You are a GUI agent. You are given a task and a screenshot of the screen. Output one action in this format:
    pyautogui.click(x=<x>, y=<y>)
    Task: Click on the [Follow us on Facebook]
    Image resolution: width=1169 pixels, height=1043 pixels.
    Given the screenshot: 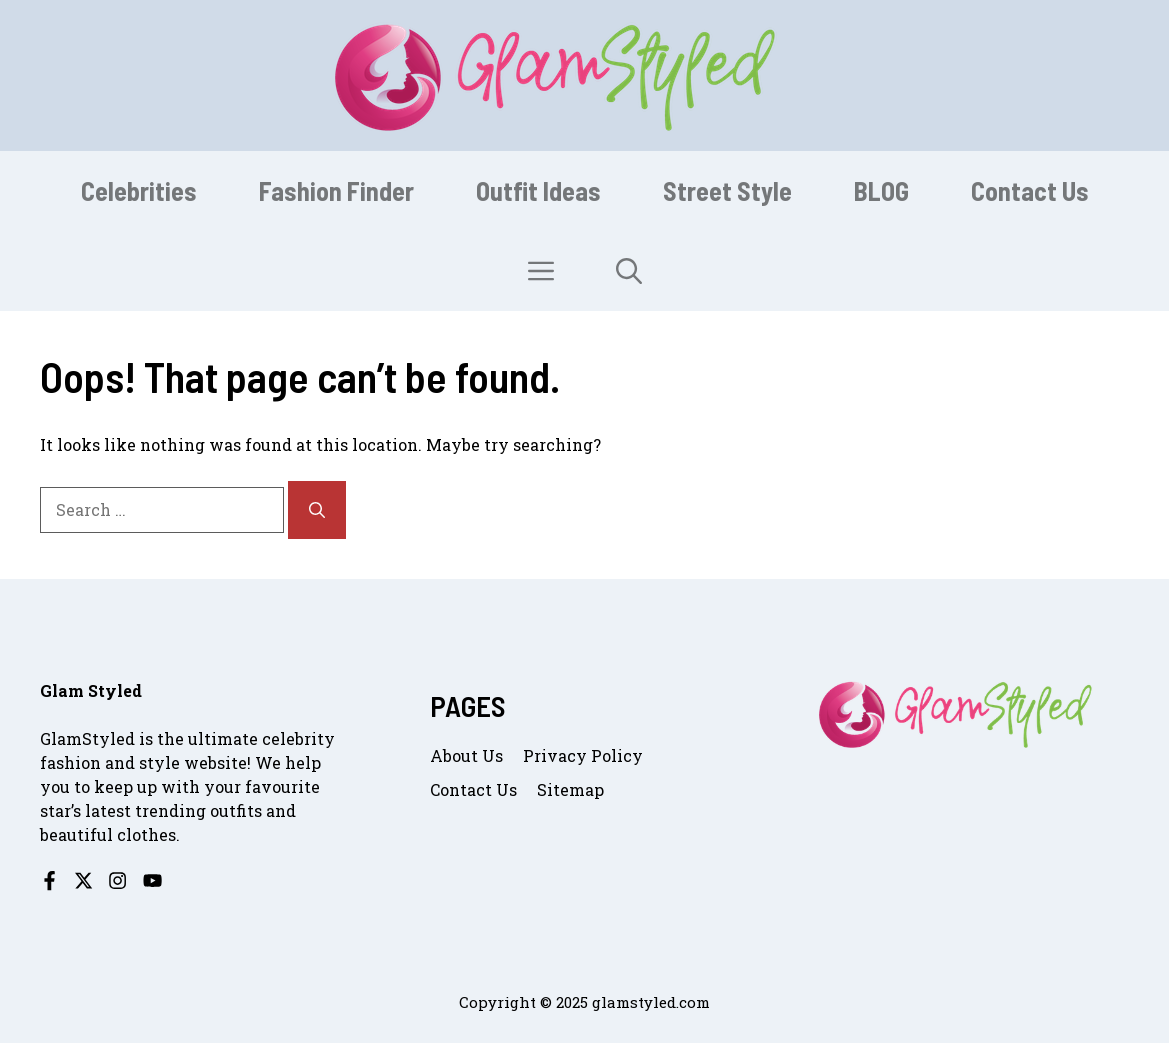 What is the action you would take?
    pyautogui.click(x=49, y=880)
    